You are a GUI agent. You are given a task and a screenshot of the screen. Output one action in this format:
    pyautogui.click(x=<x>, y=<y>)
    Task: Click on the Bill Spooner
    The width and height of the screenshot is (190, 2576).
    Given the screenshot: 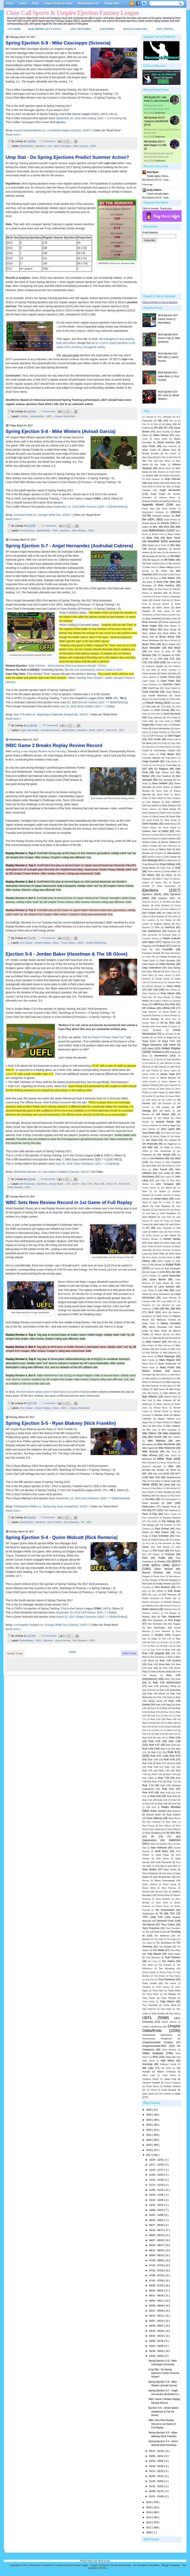 What is the action you would take?
    pyautogui.click(x=154, y=560)
    